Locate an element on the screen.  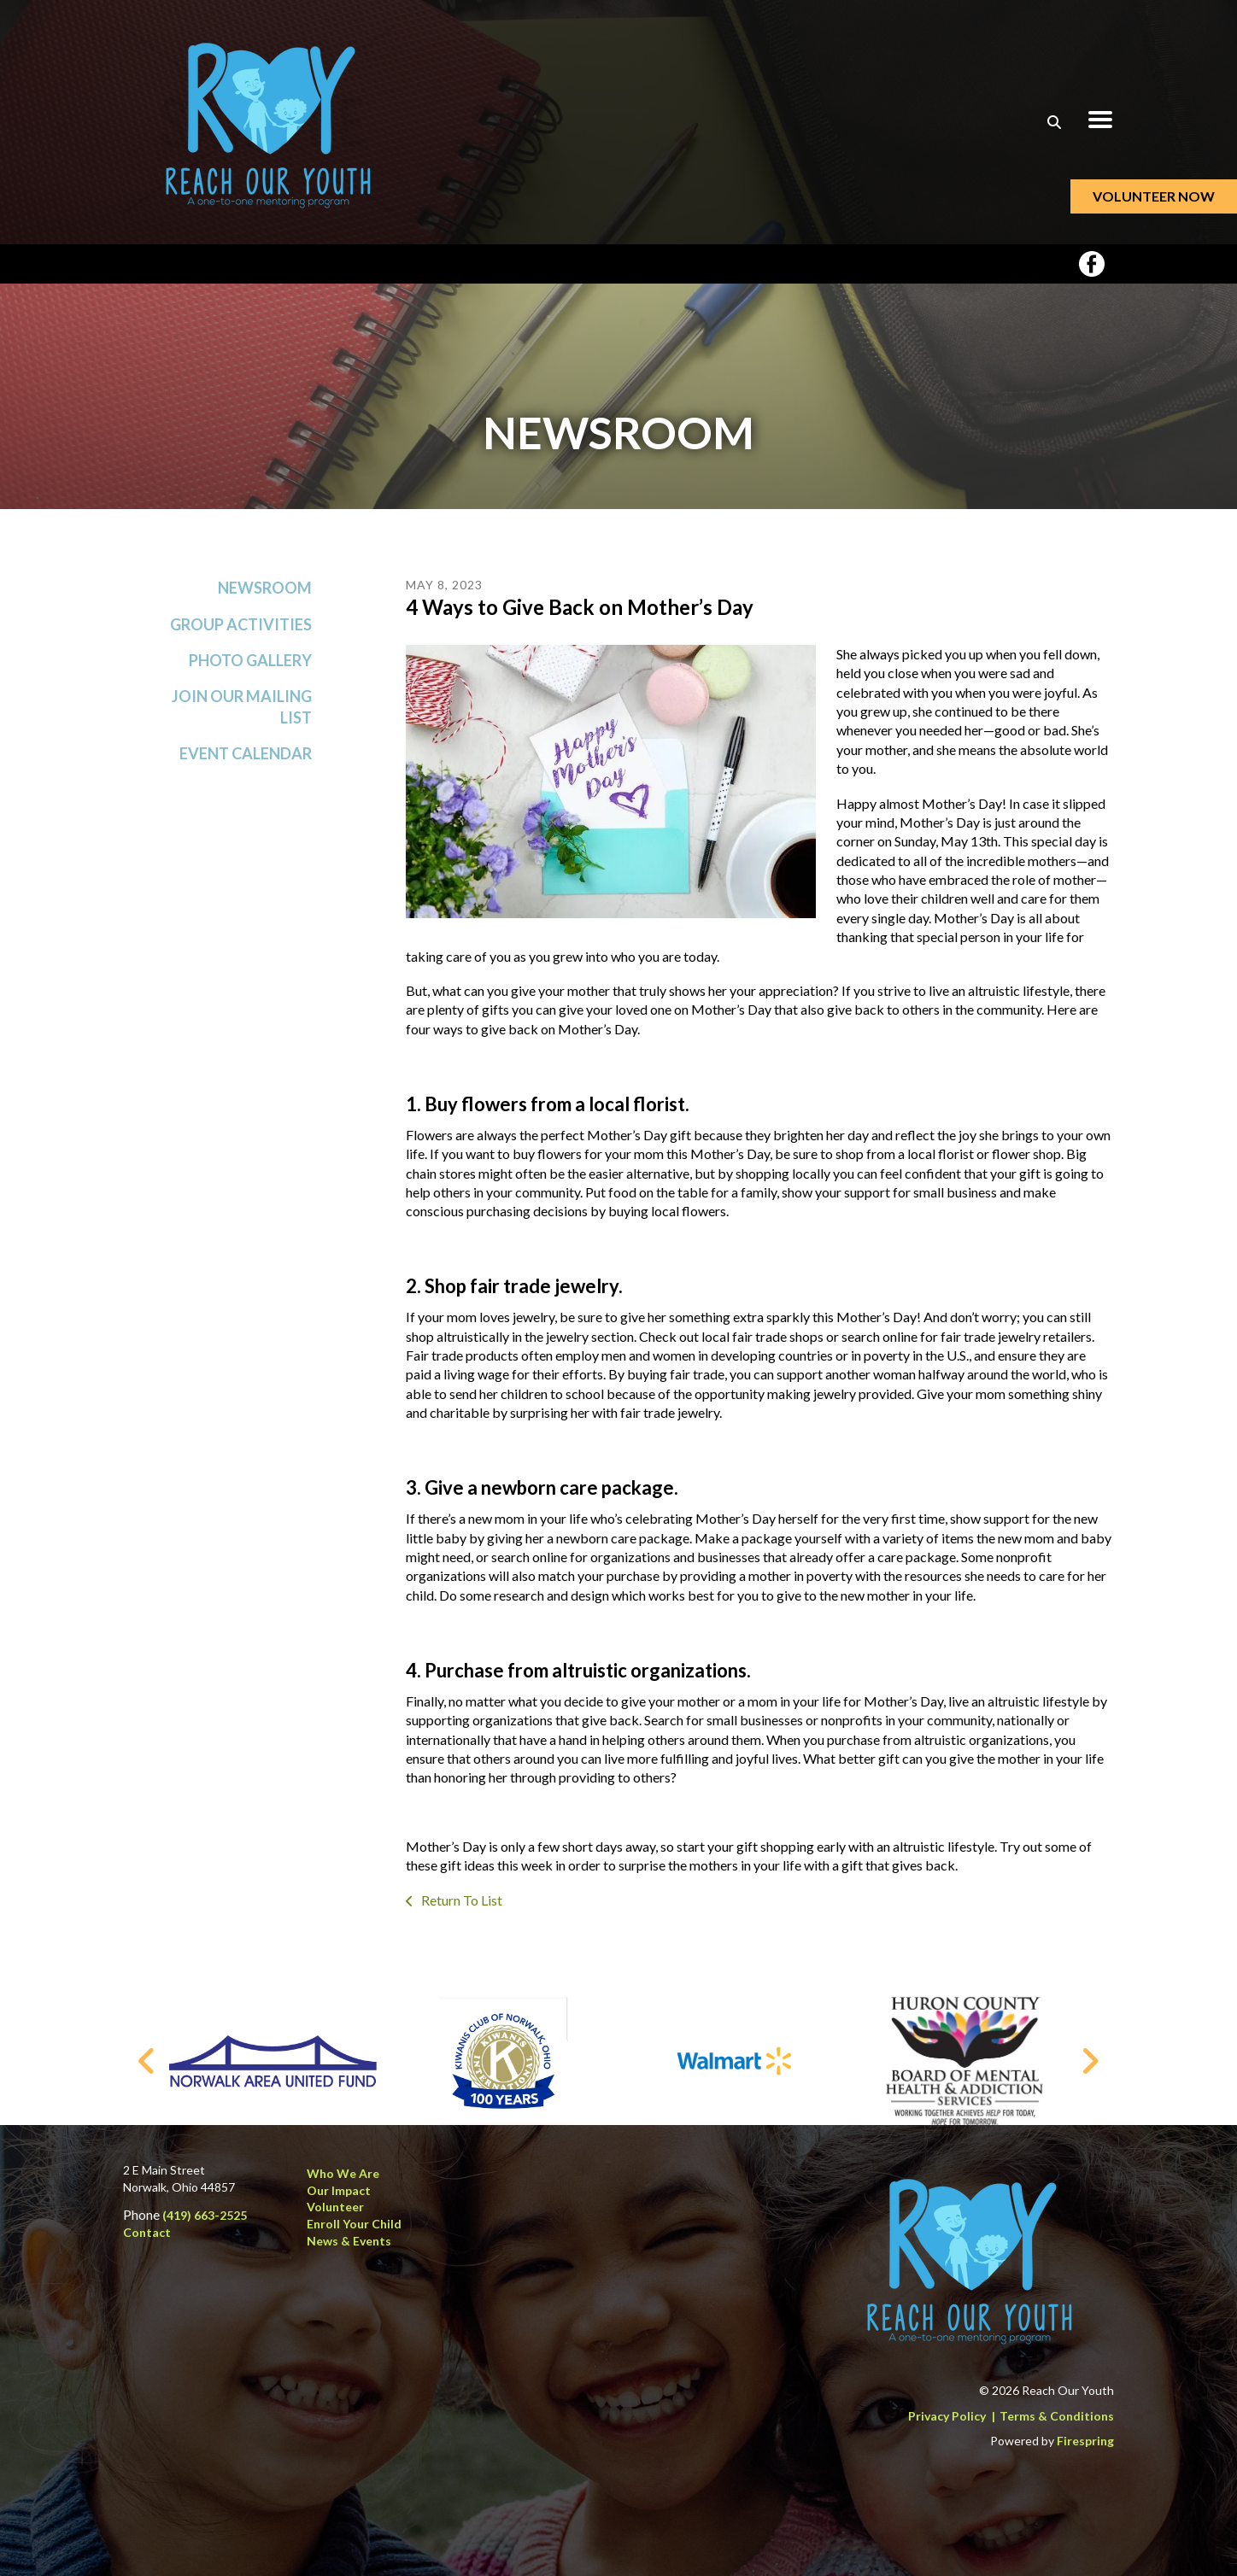
News & Events is located at coordinates (349, 2241).